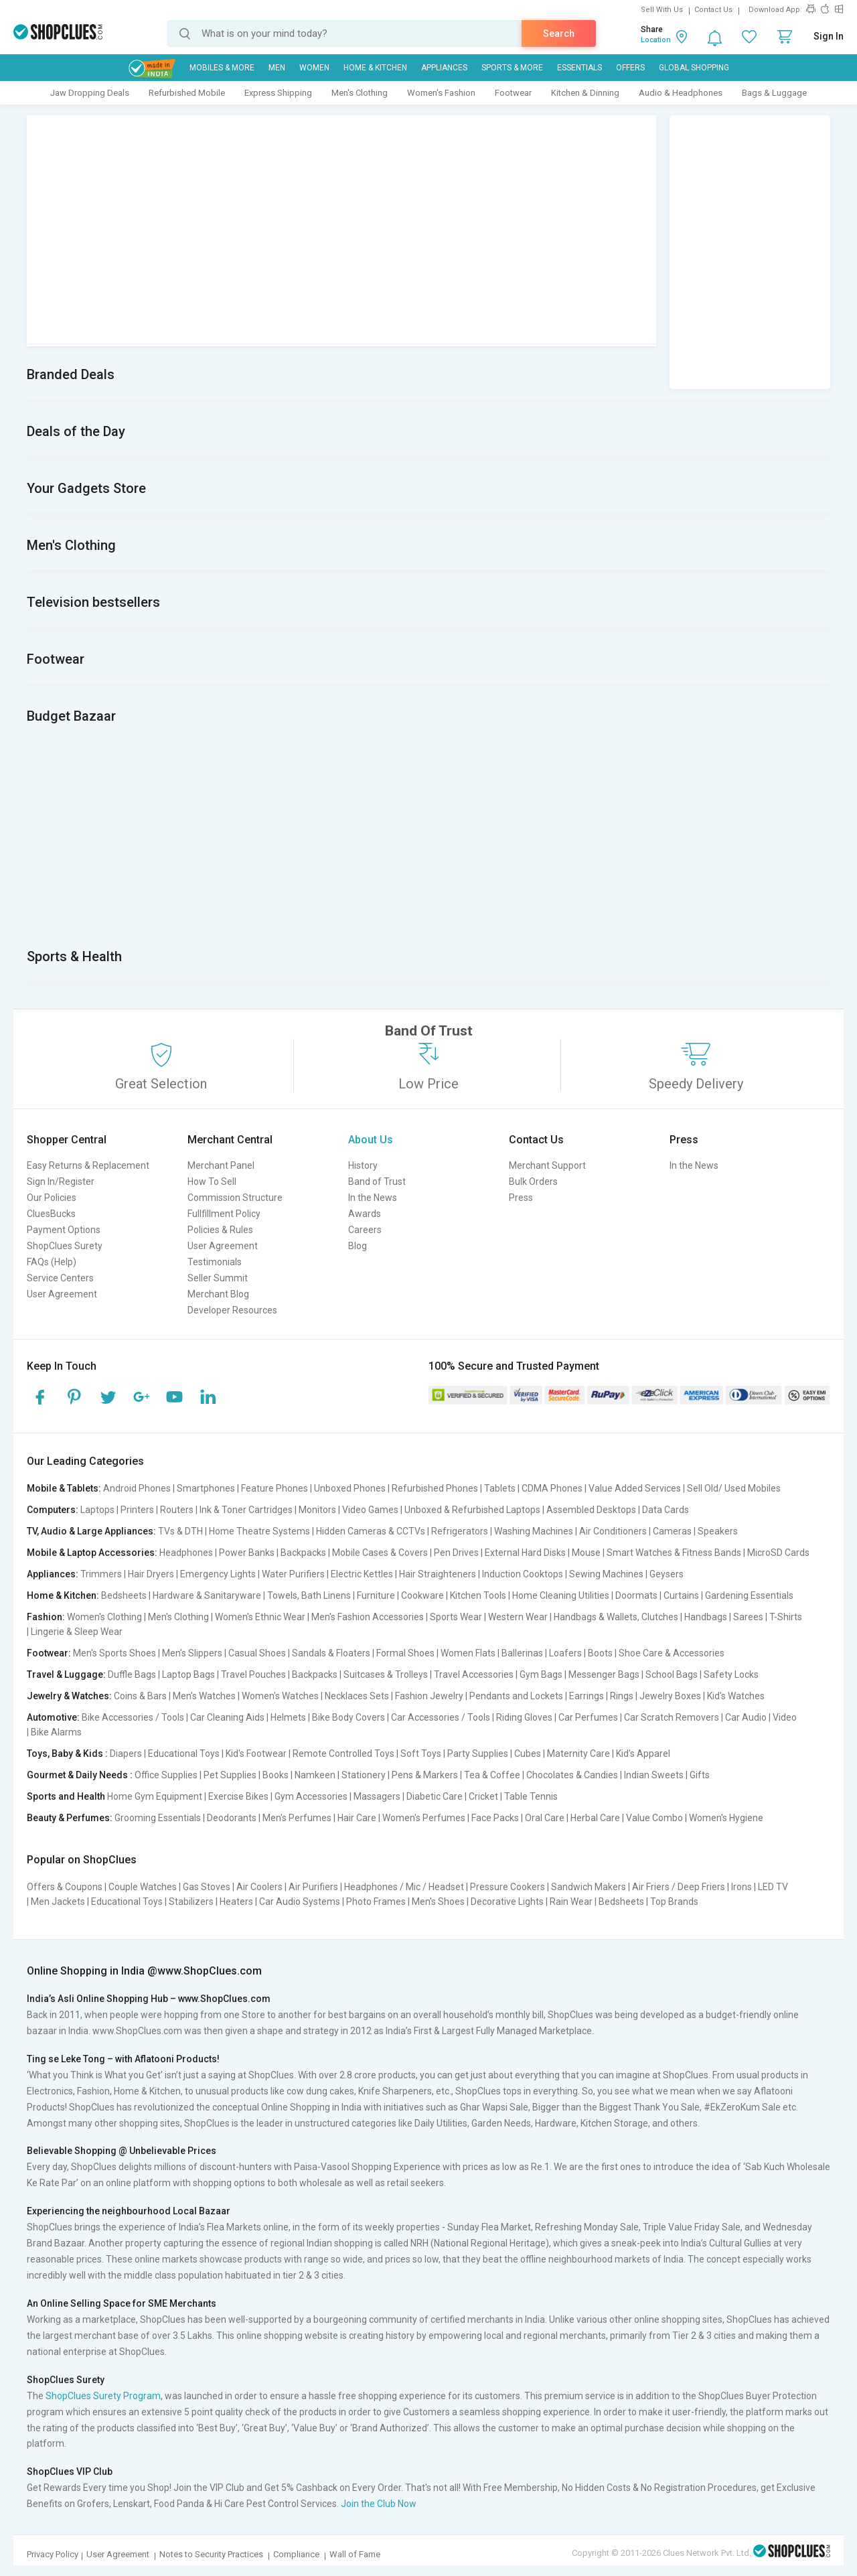  What do you see at coordinates (46, 1617) in the screenshot?
I see `Fashion:` at bounding box center [46, 1617].